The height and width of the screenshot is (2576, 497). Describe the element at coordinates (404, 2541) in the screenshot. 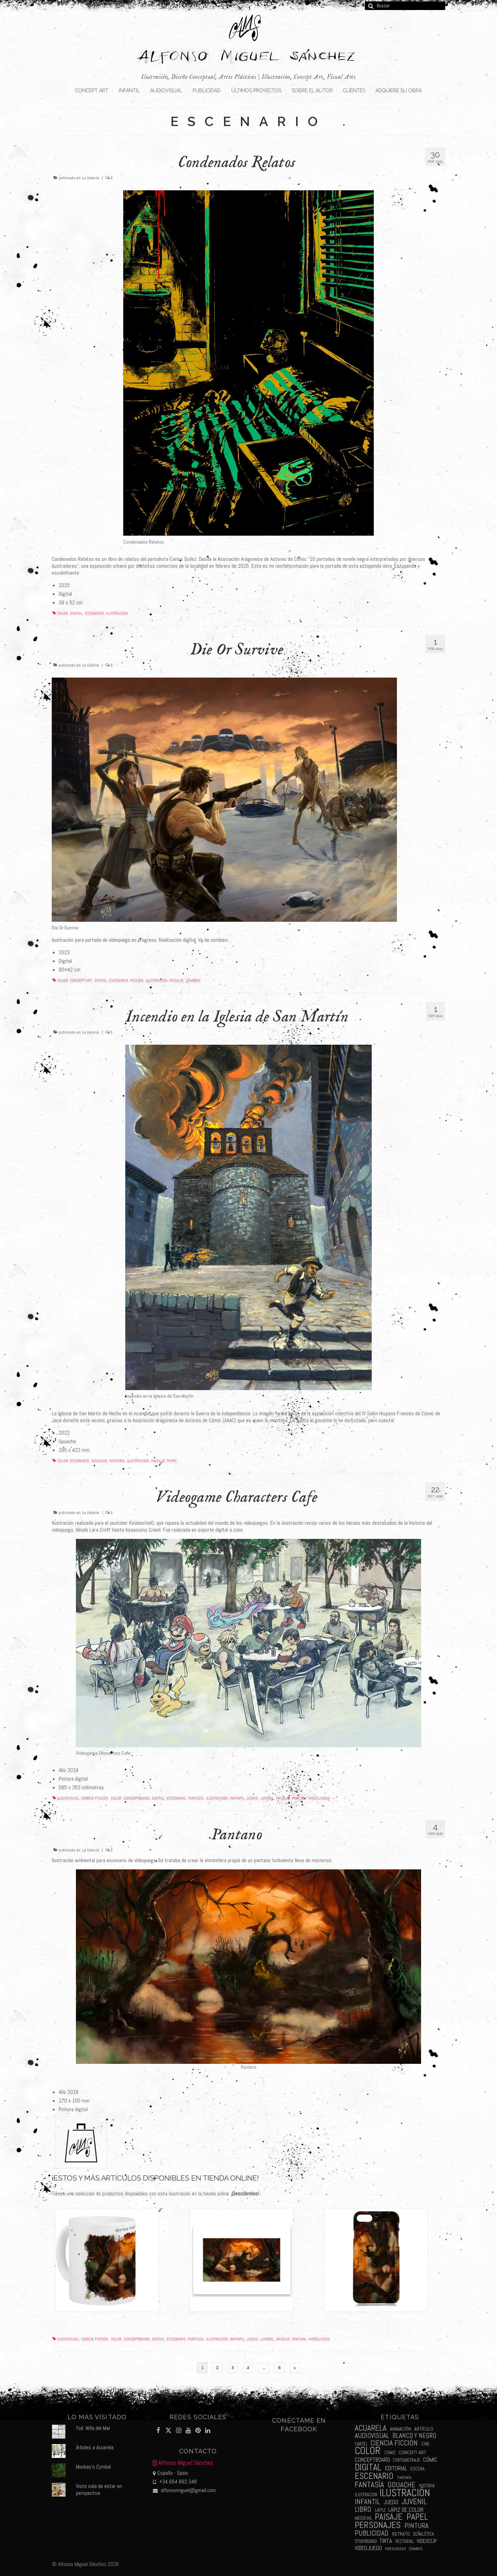

I see `vectorial [vectorial (2 elementos)]` at that location.